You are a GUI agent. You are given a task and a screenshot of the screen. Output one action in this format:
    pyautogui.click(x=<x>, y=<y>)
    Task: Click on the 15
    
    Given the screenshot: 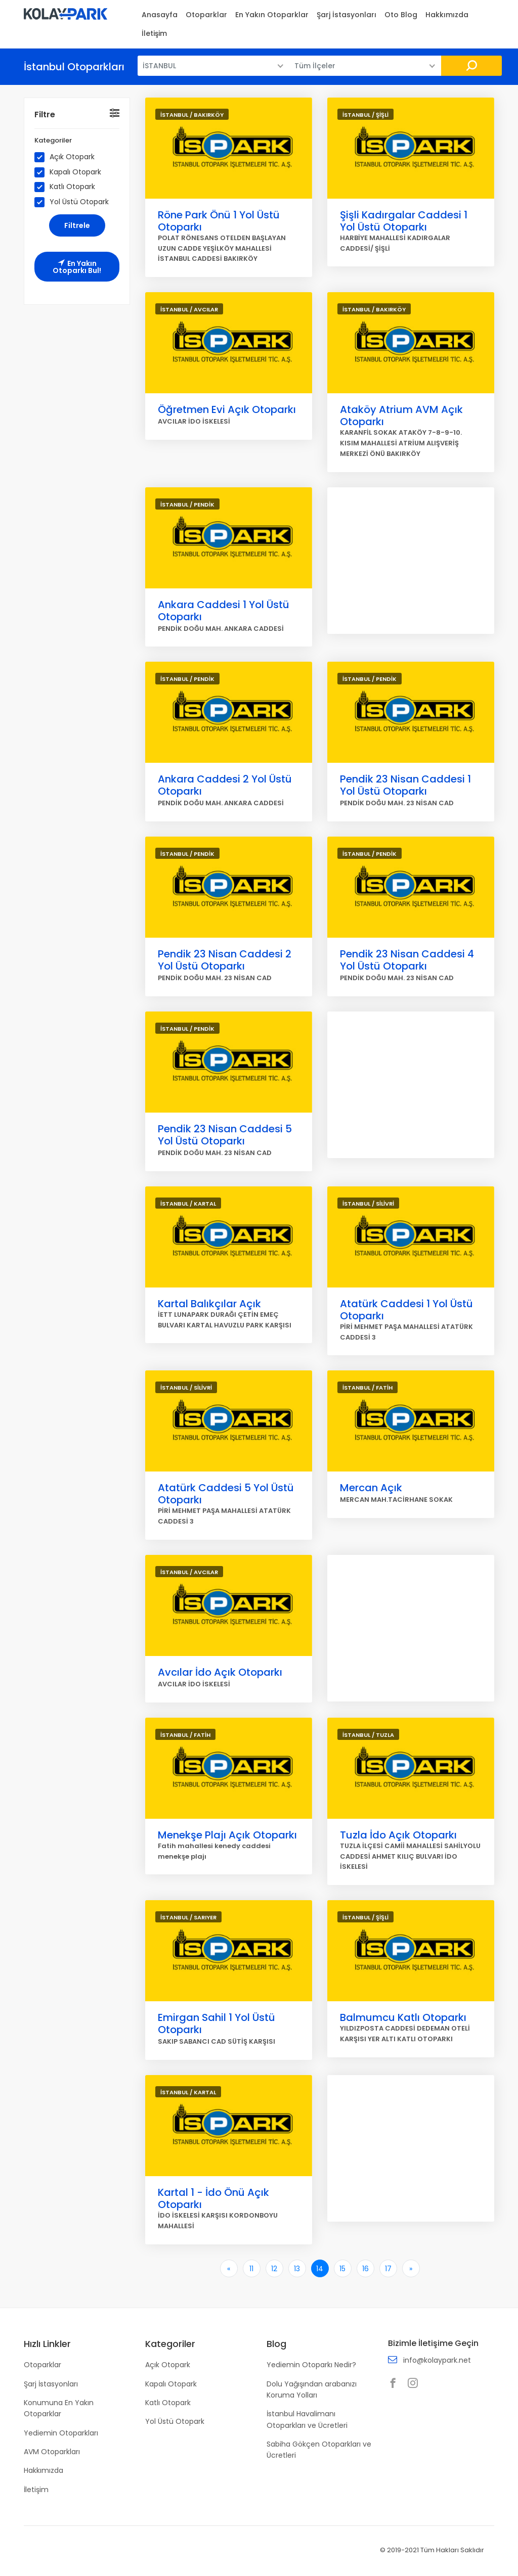 What is the action you would take?
    pyautogui.click(x=342, y=2269)
    